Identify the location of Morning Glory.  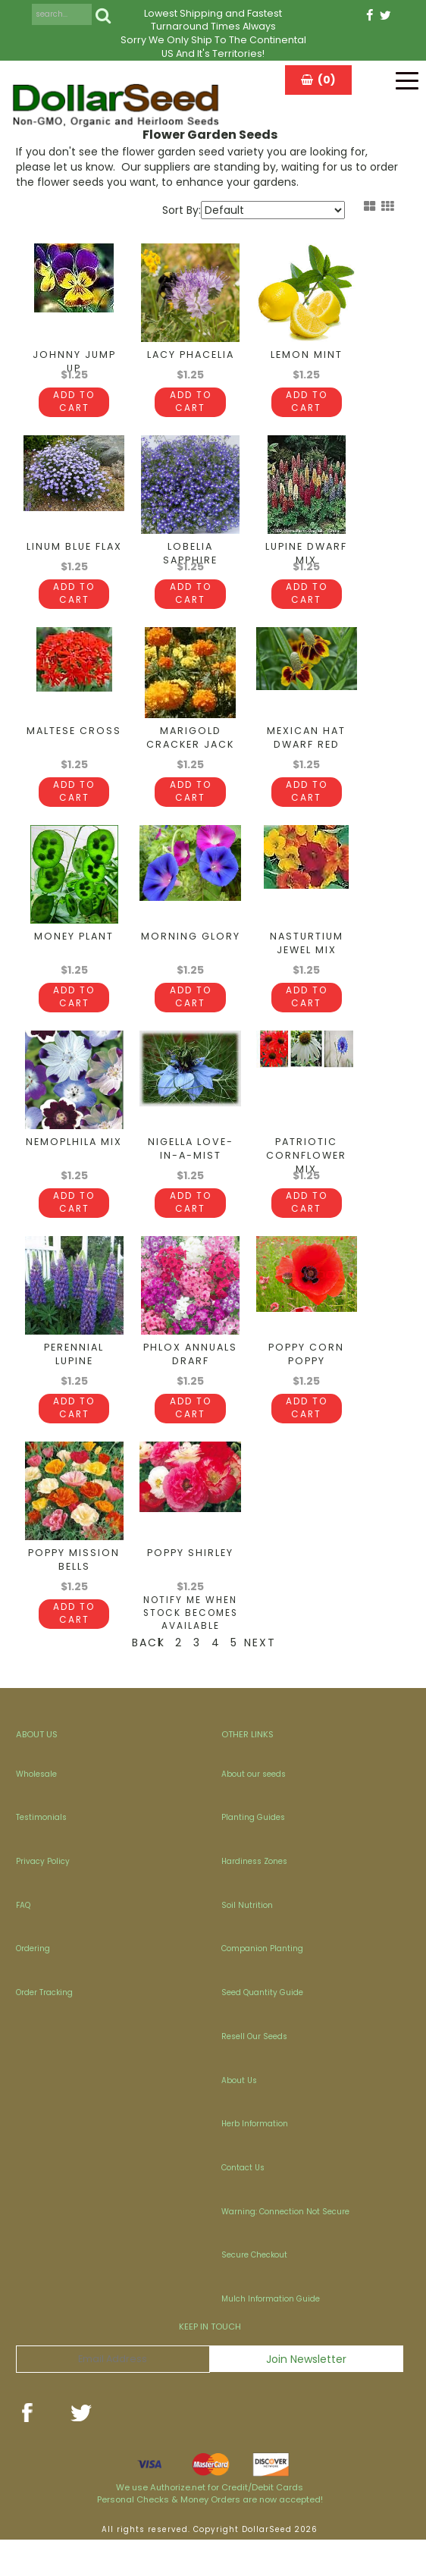
(190, 961).